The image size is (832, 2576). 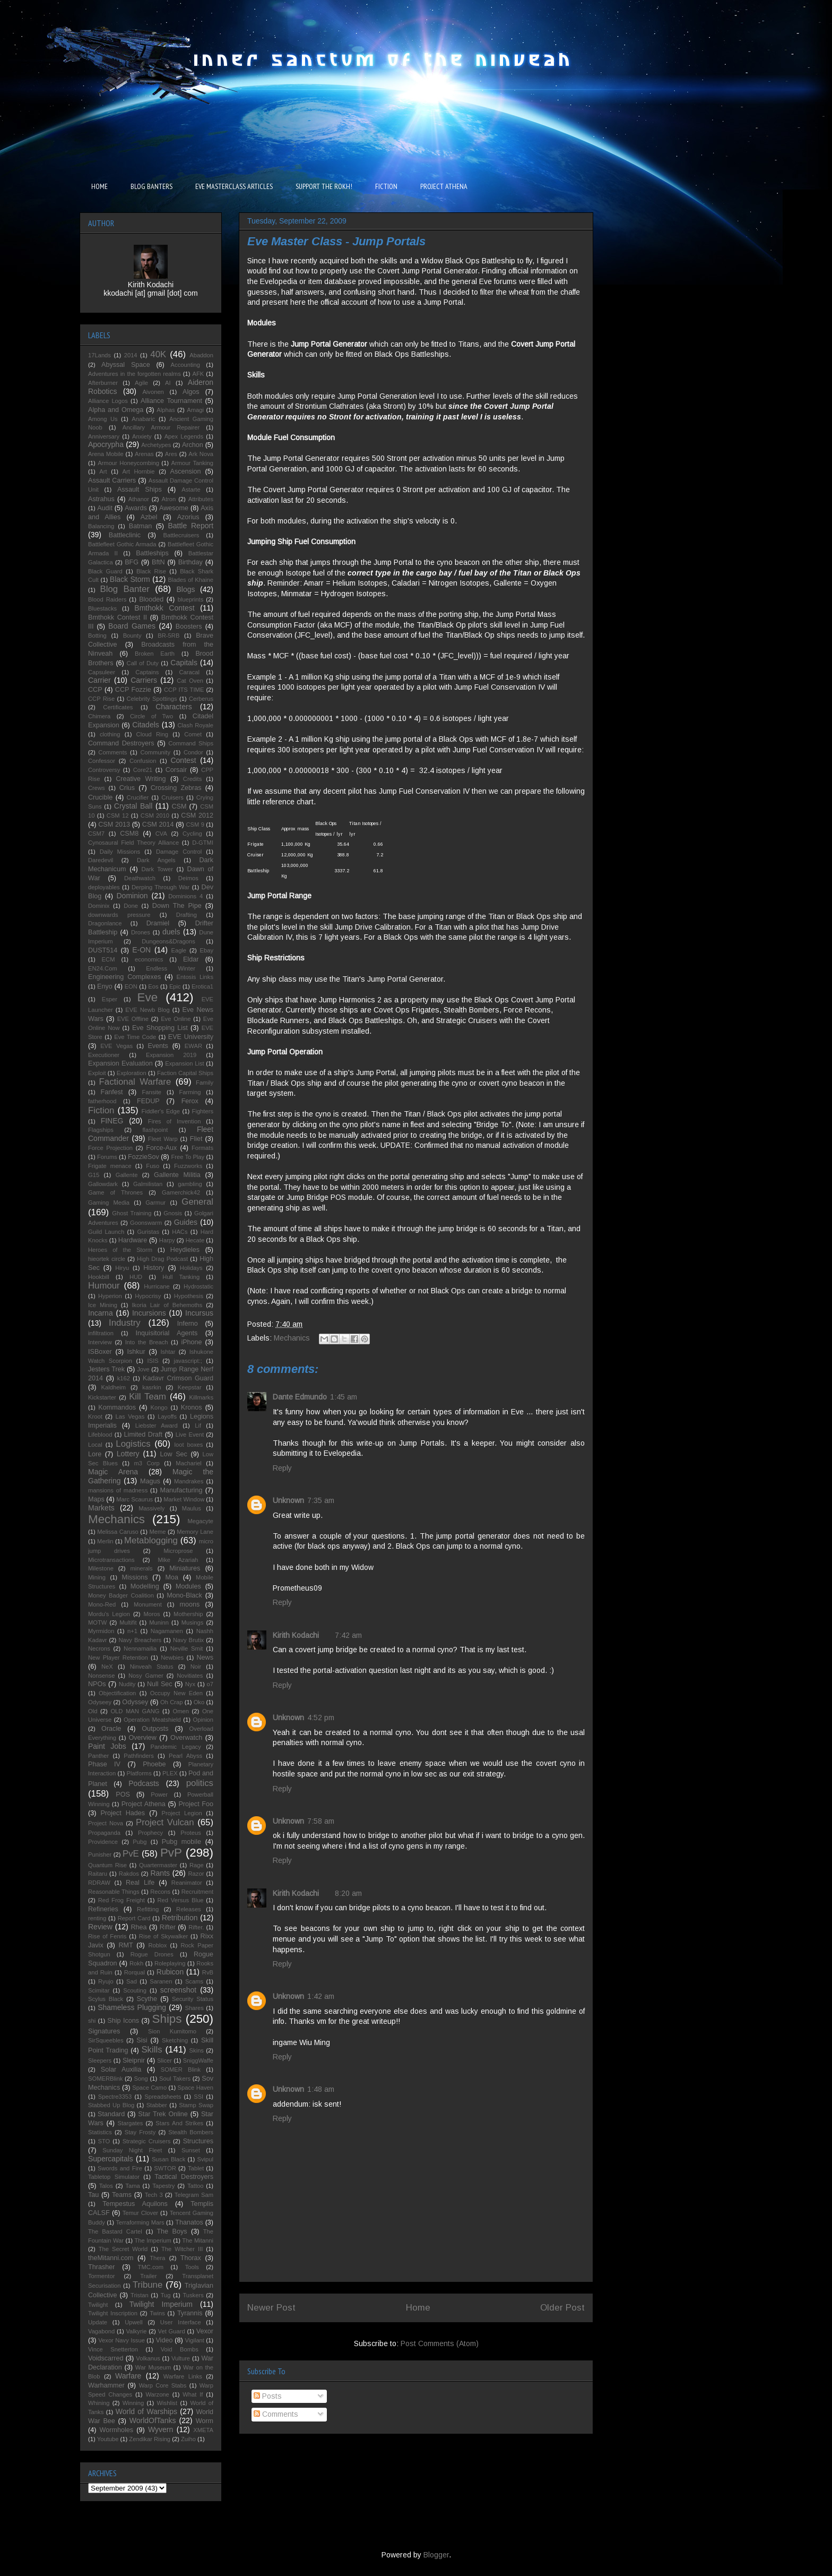 What do you see at coordinates (147, 997) in the screenshot?
I see `Eve` at bounding box center [147, 997].